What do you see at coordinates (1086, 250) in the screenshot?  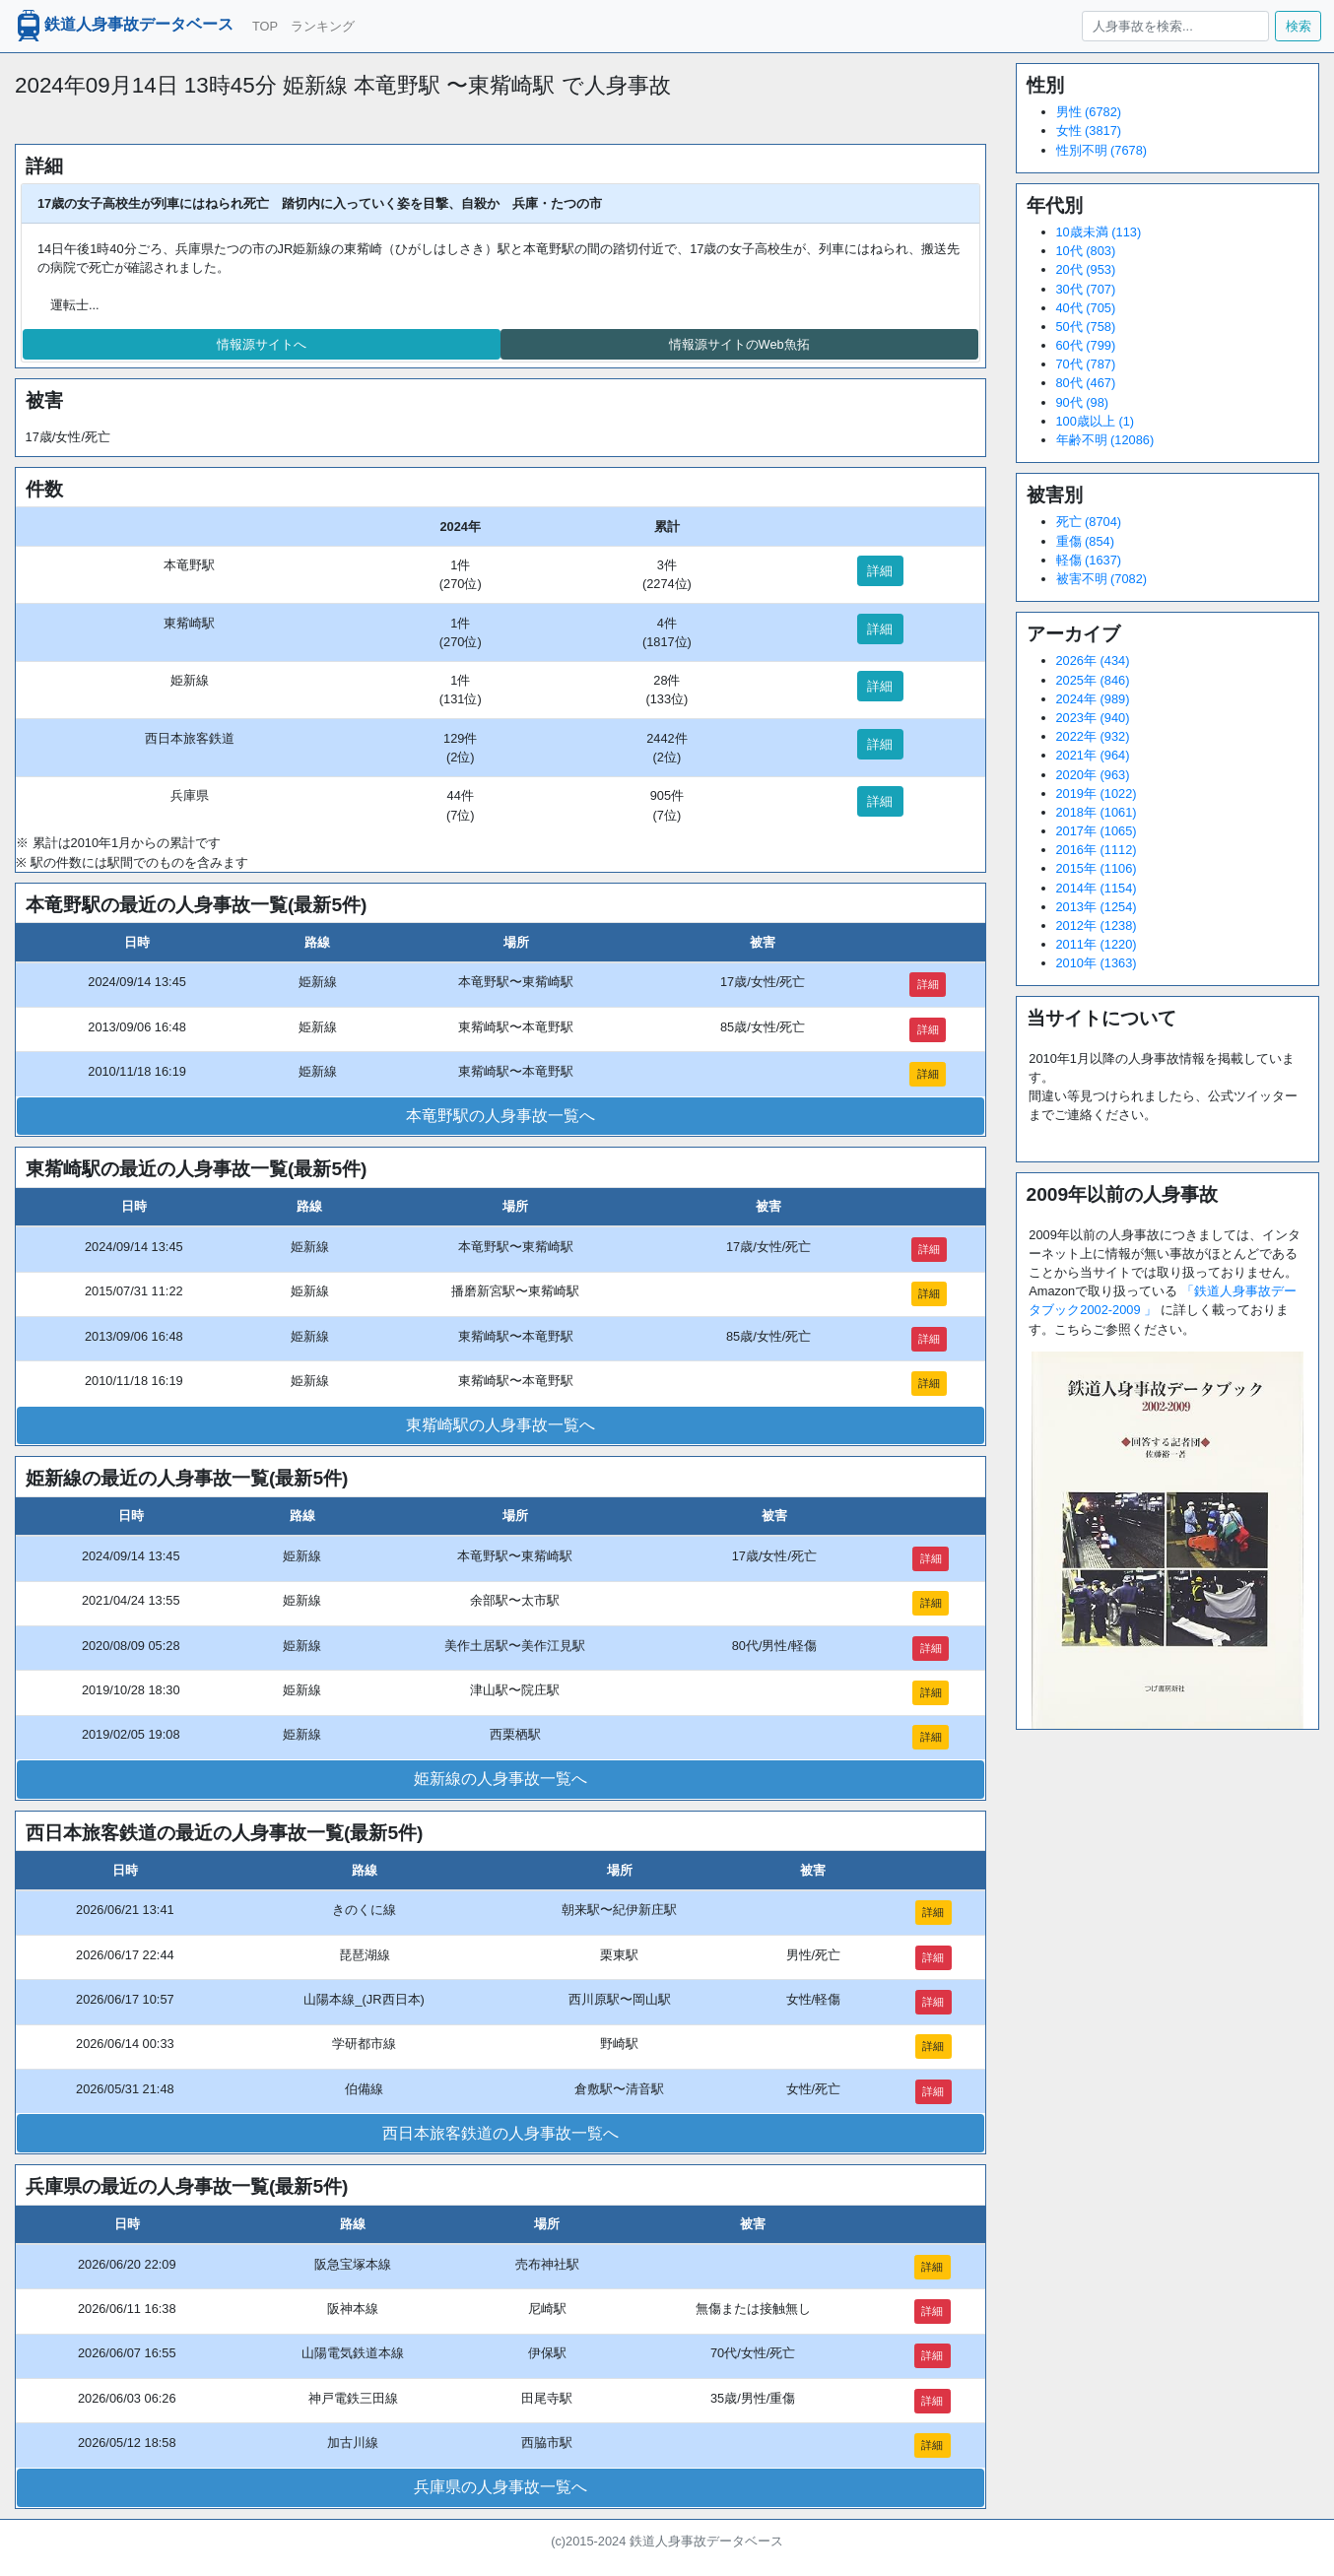 I see `10代 (803)` at bounding box center [1086, 250].